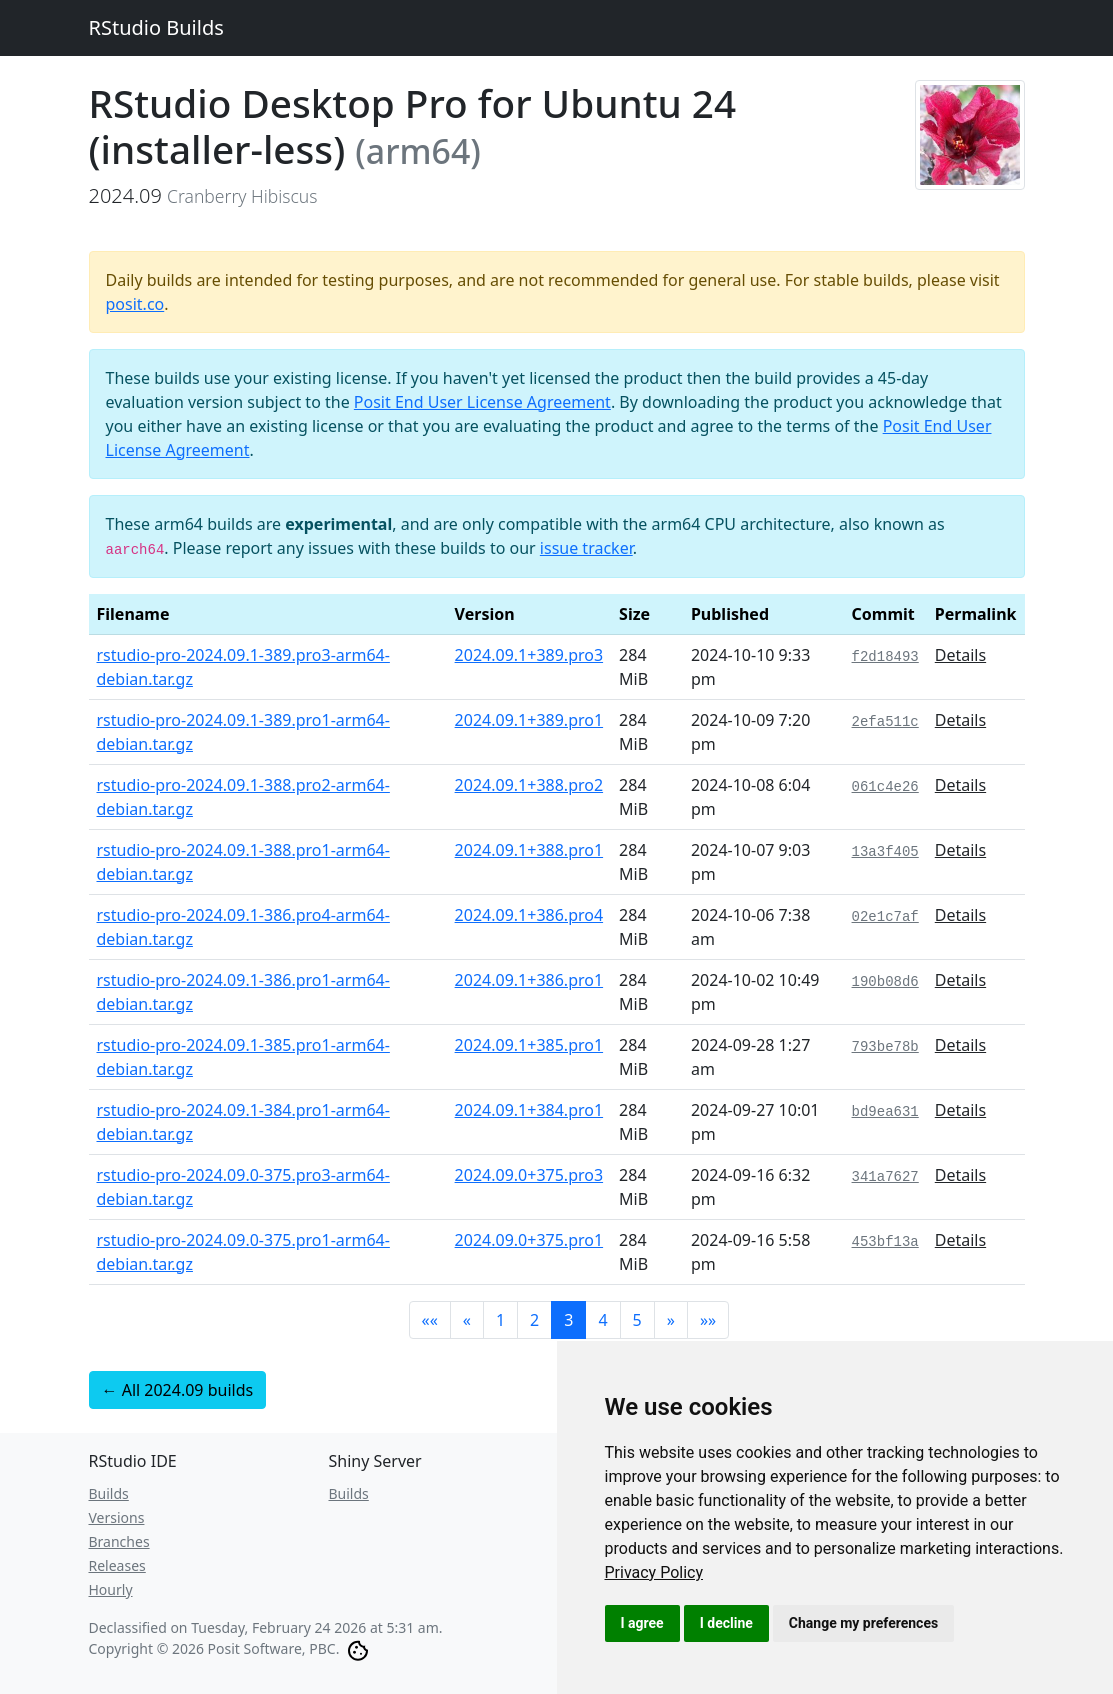 Image resolution: width=1113 pixels, height=1694 pixels. Describe the element at coordinates (529, 850) in the screenshot. I see `2024.09.1+388.pro1` at that location.